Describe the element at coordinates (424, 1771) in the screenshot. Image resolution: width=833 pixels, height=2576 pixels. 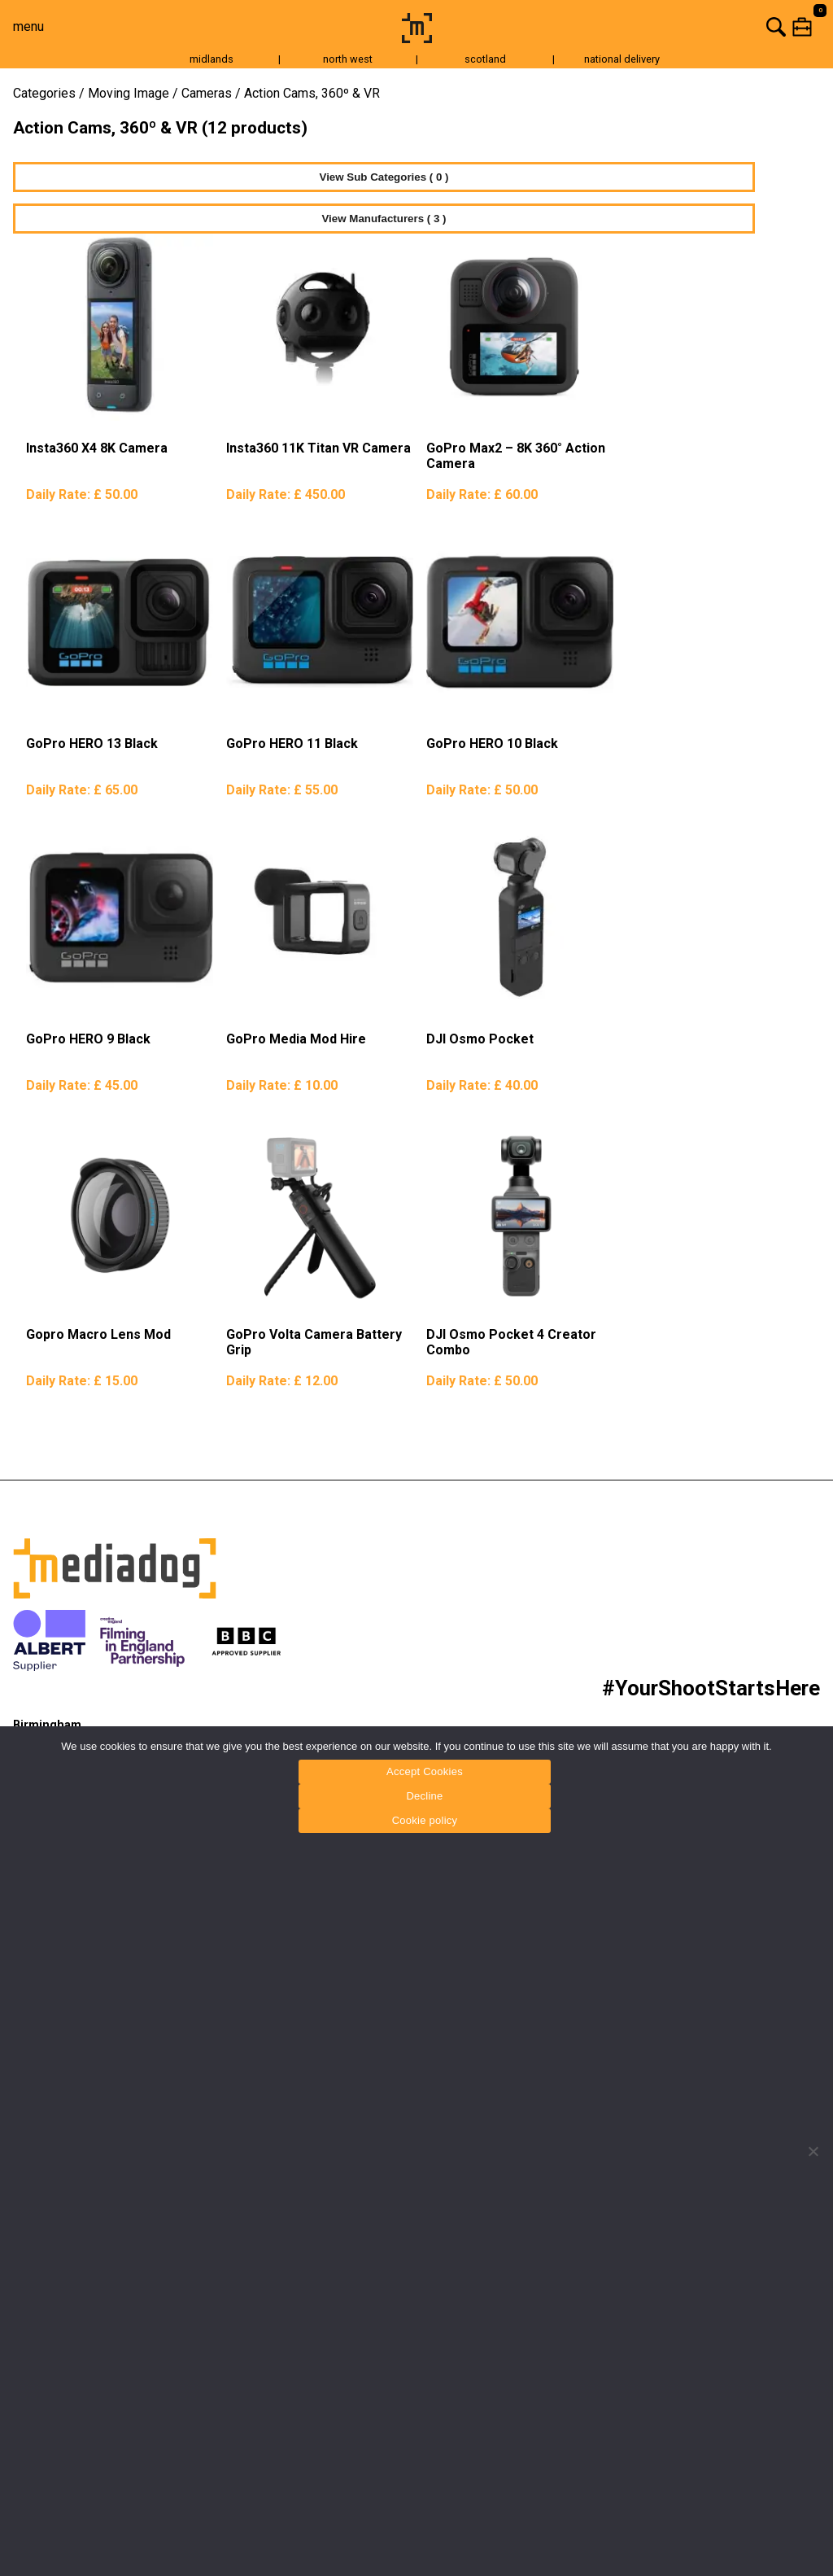
I see `Accept Cookies` at that location.